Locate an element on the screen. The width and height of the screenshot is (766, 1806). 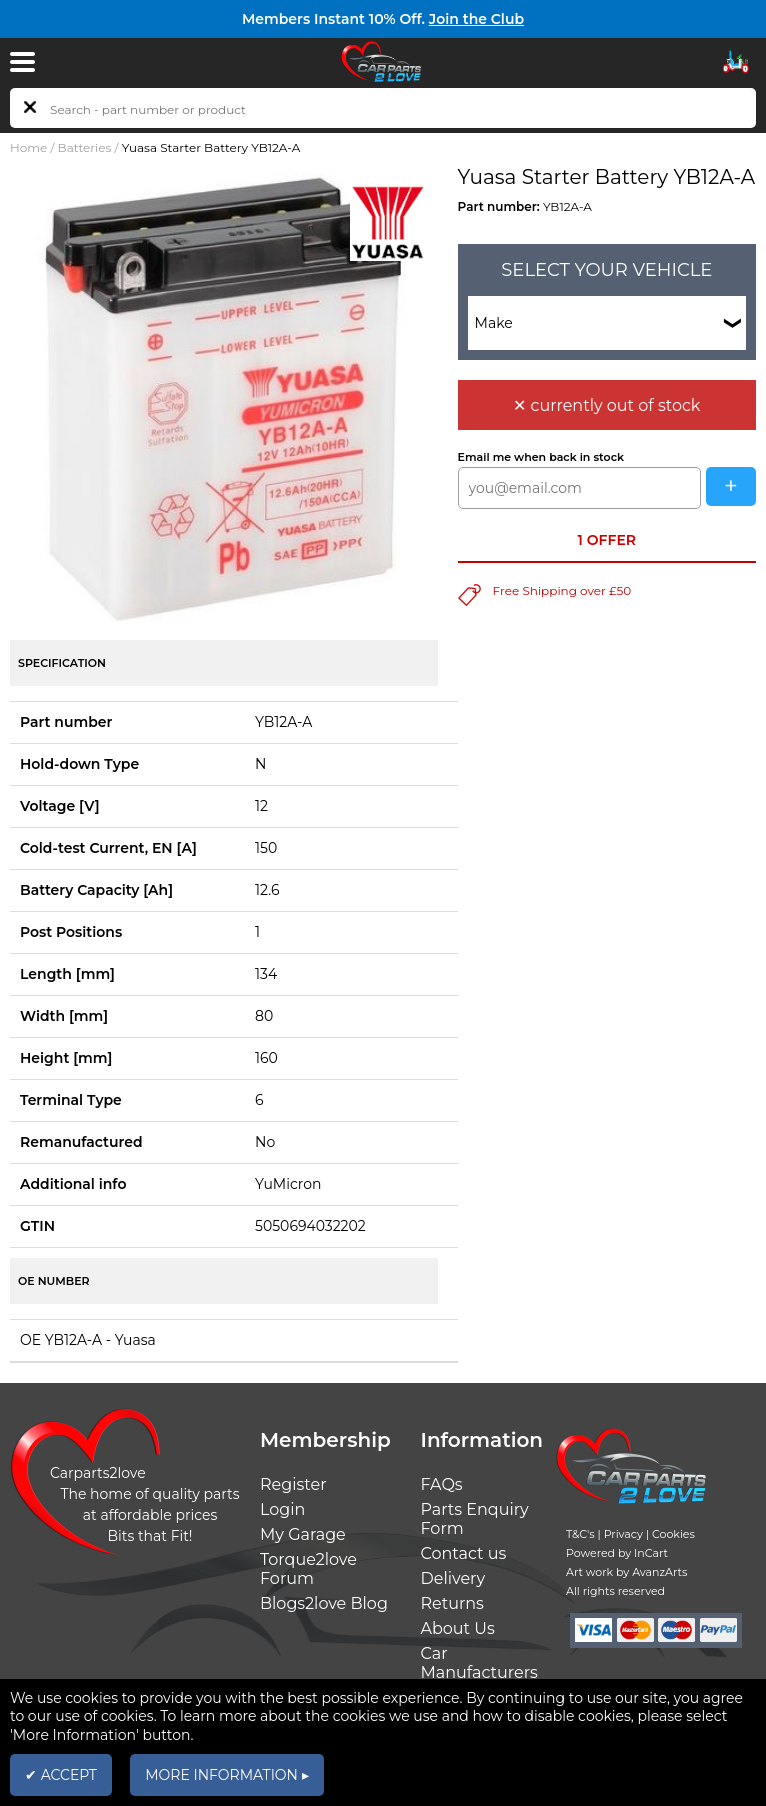
FAQs is located at coordinates (442, 1484).